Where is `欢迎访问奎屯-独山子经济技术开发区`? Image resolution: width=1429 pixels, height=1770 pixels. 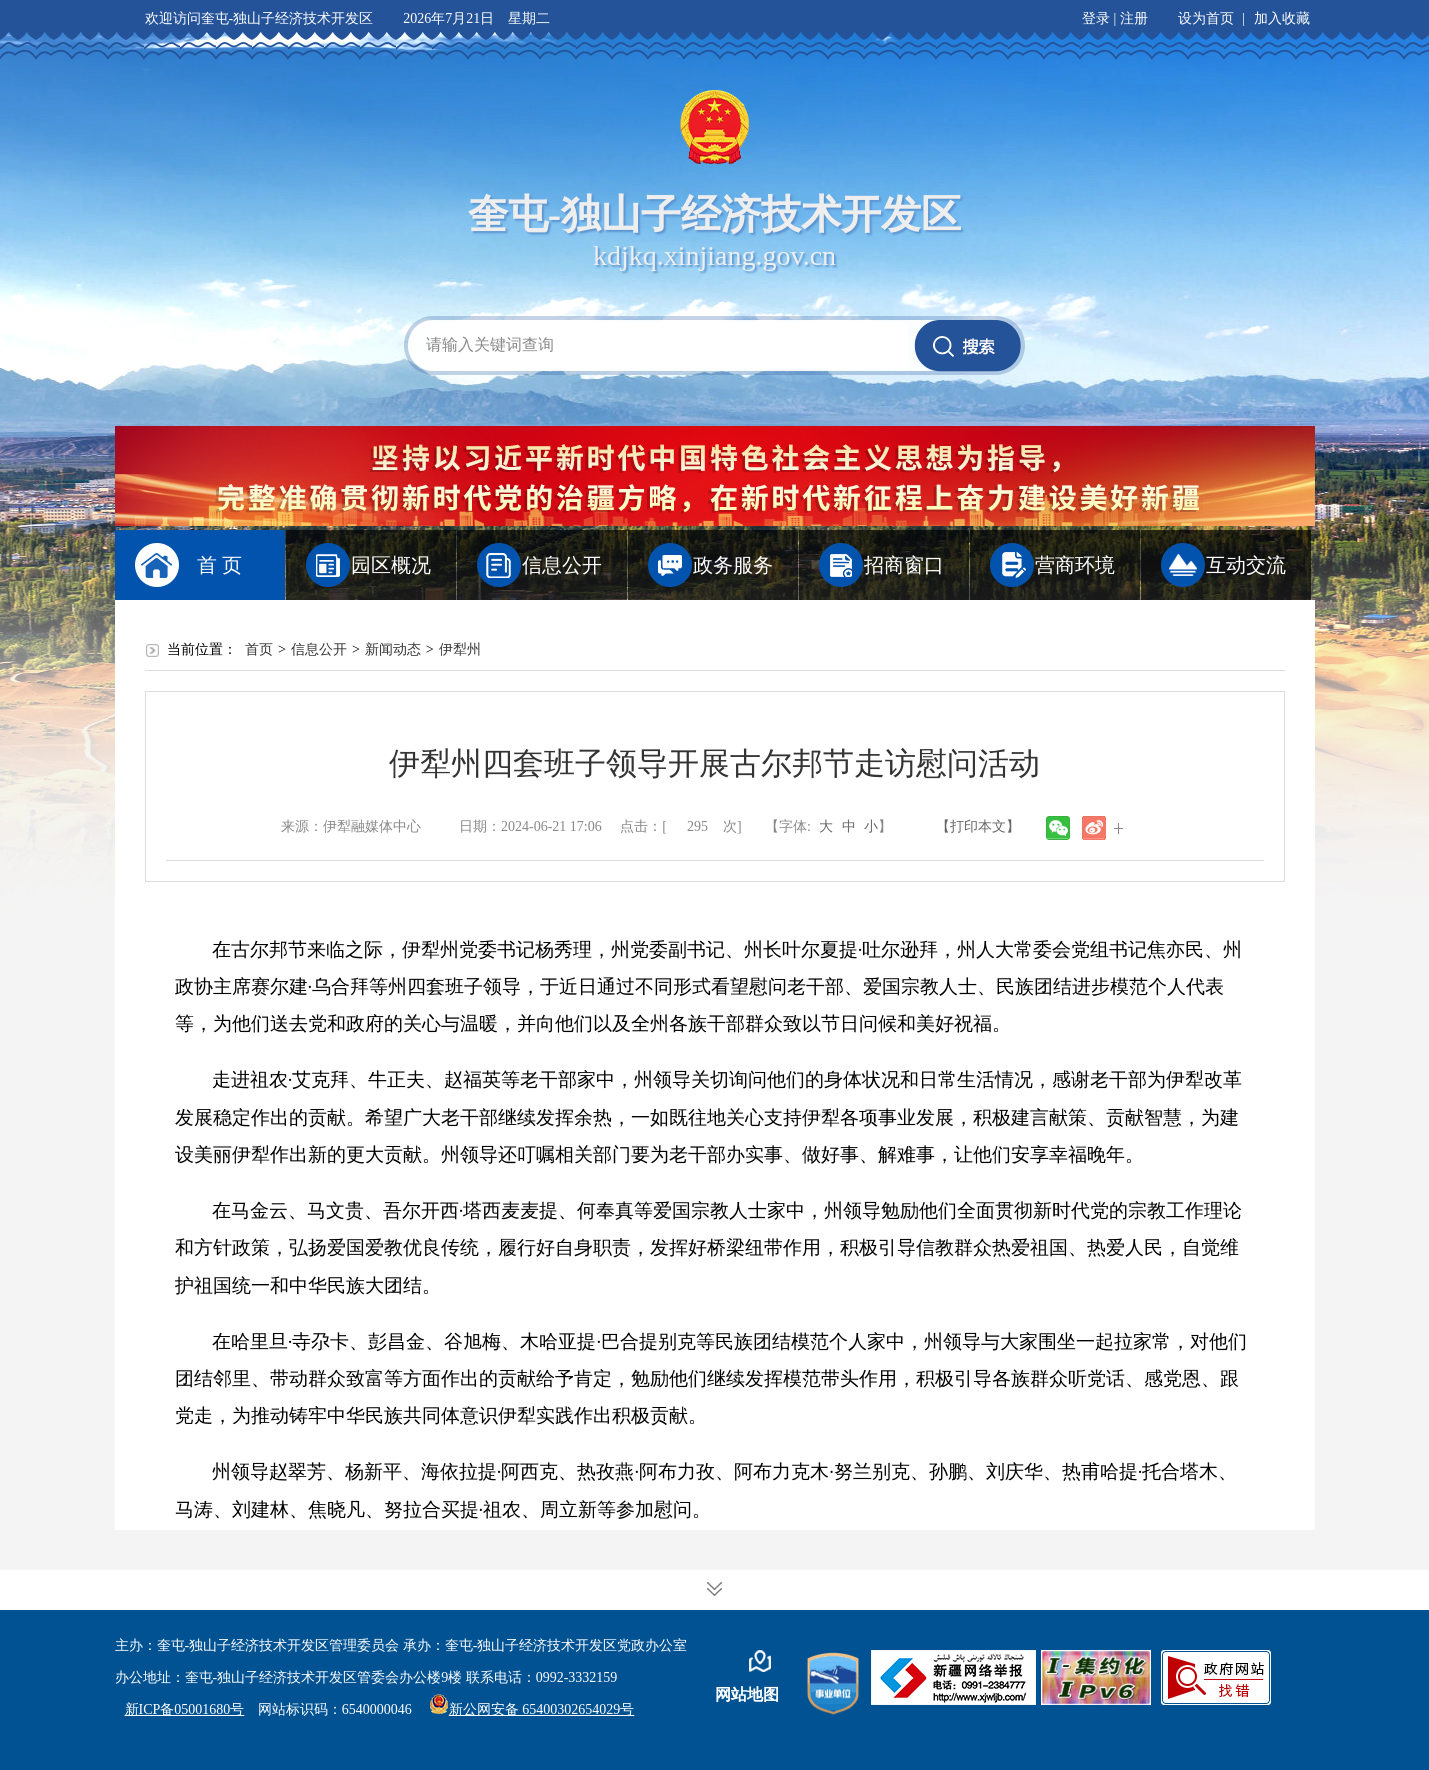
欢迎访问奎屯-独山子经济技术开发区 is located at coordinates (259, 18).